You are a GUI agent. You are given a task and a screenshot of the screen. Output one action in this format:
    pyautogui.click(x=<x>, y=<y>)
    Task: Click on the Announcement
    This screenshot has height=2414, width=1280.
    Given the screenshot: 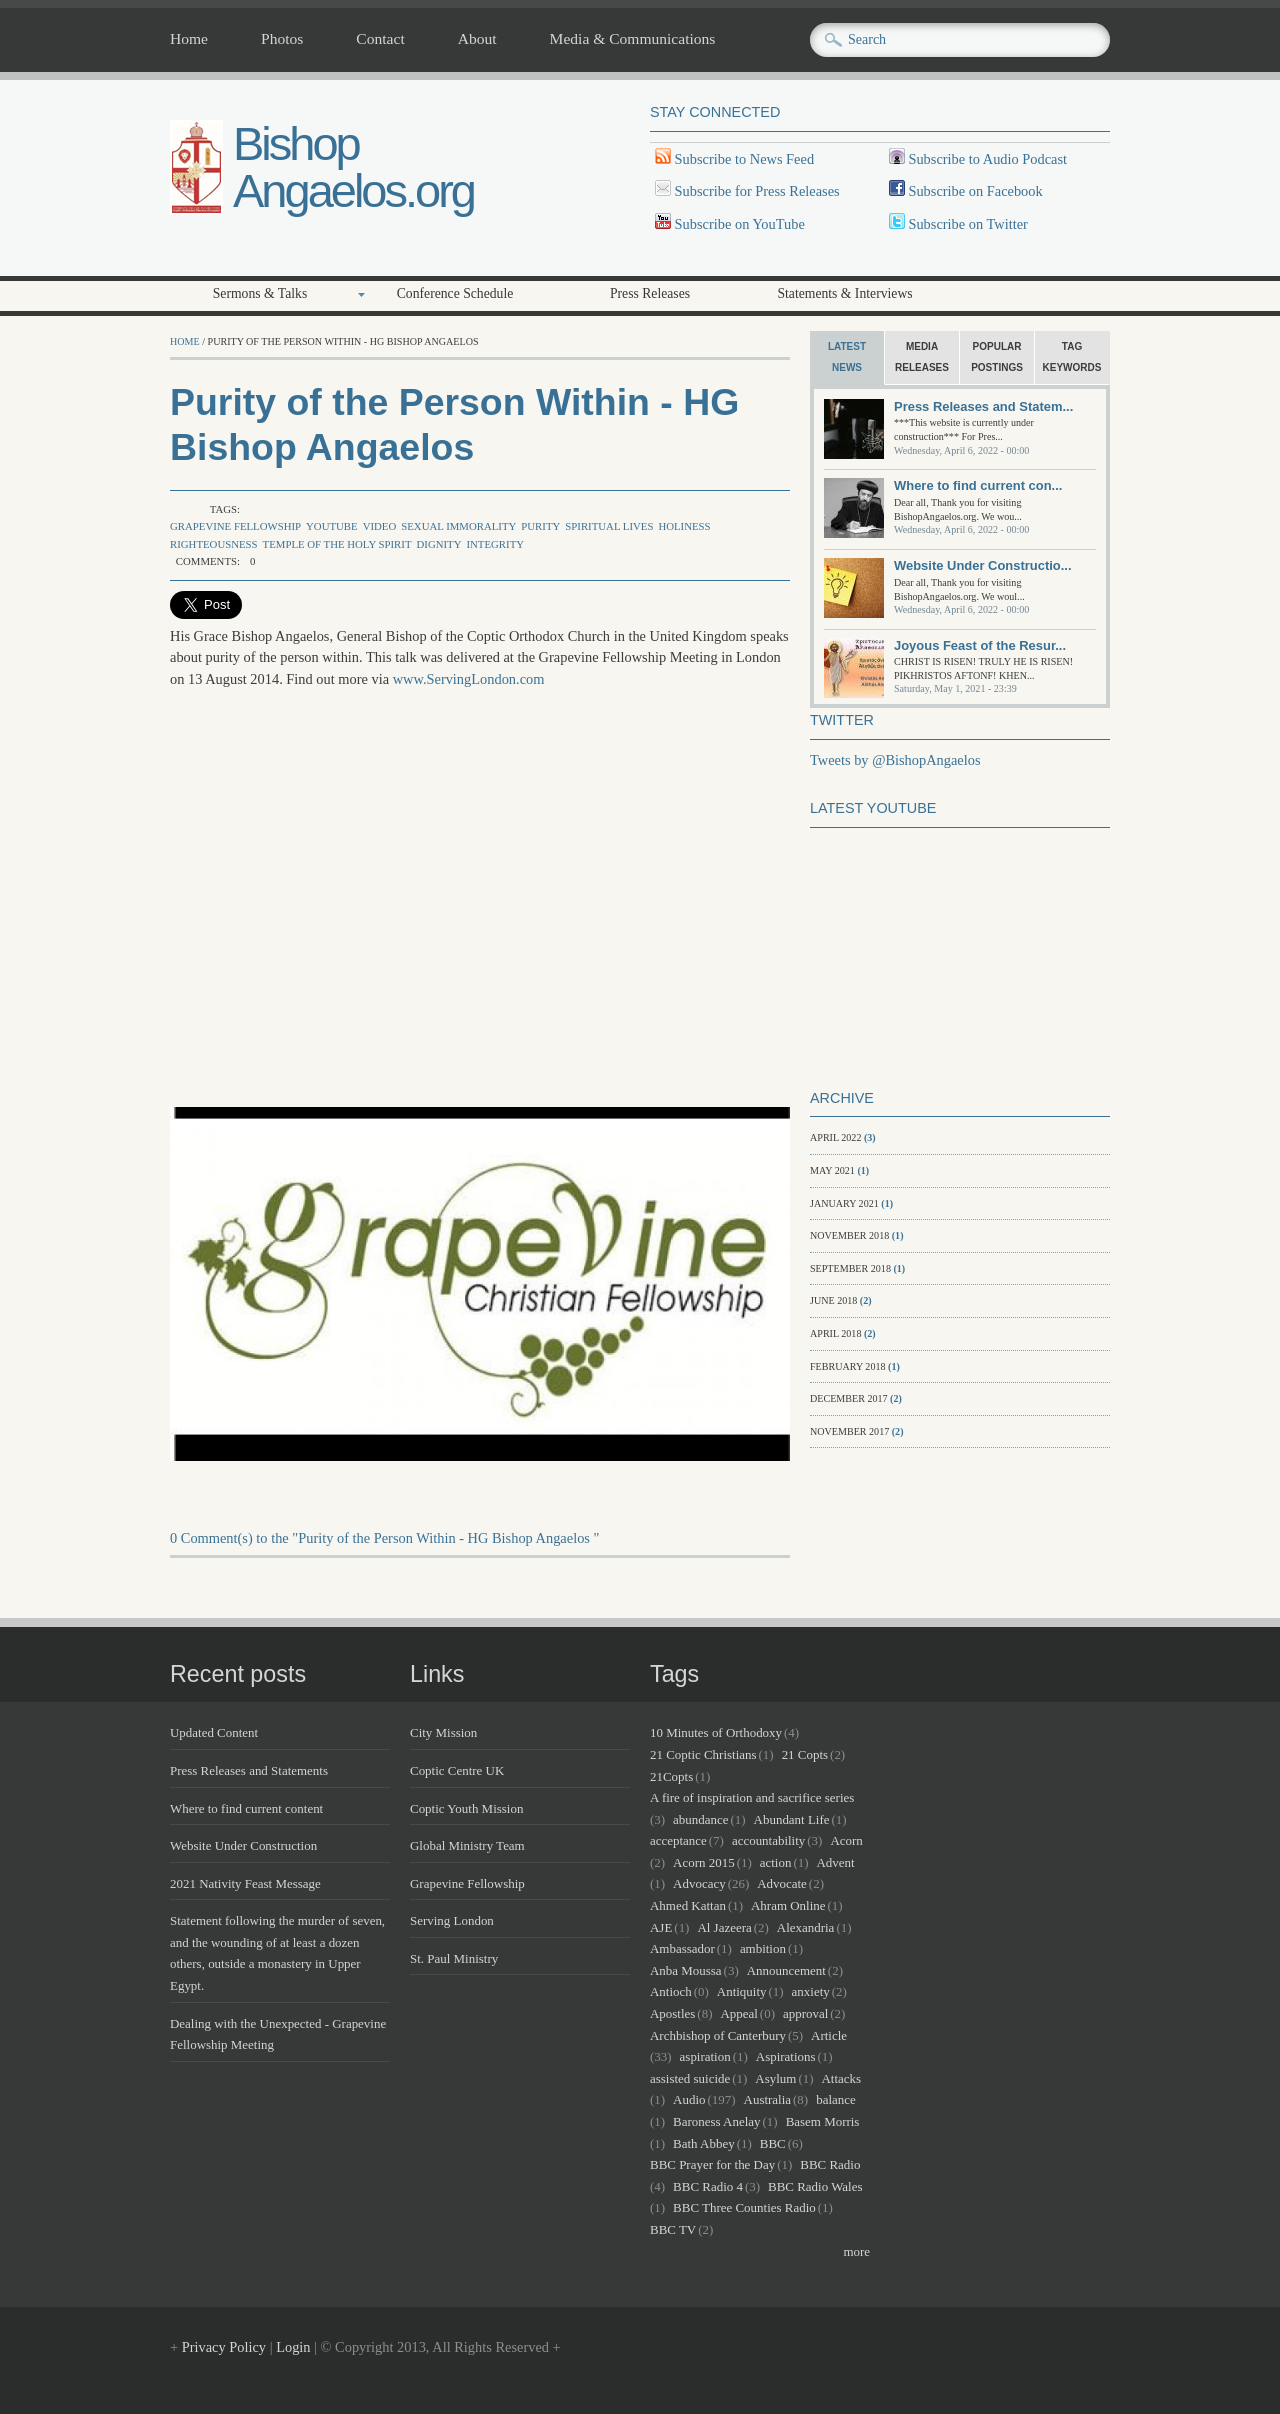 What is the action you would take?
    pyautogui.click(x=786, y=1970)
    